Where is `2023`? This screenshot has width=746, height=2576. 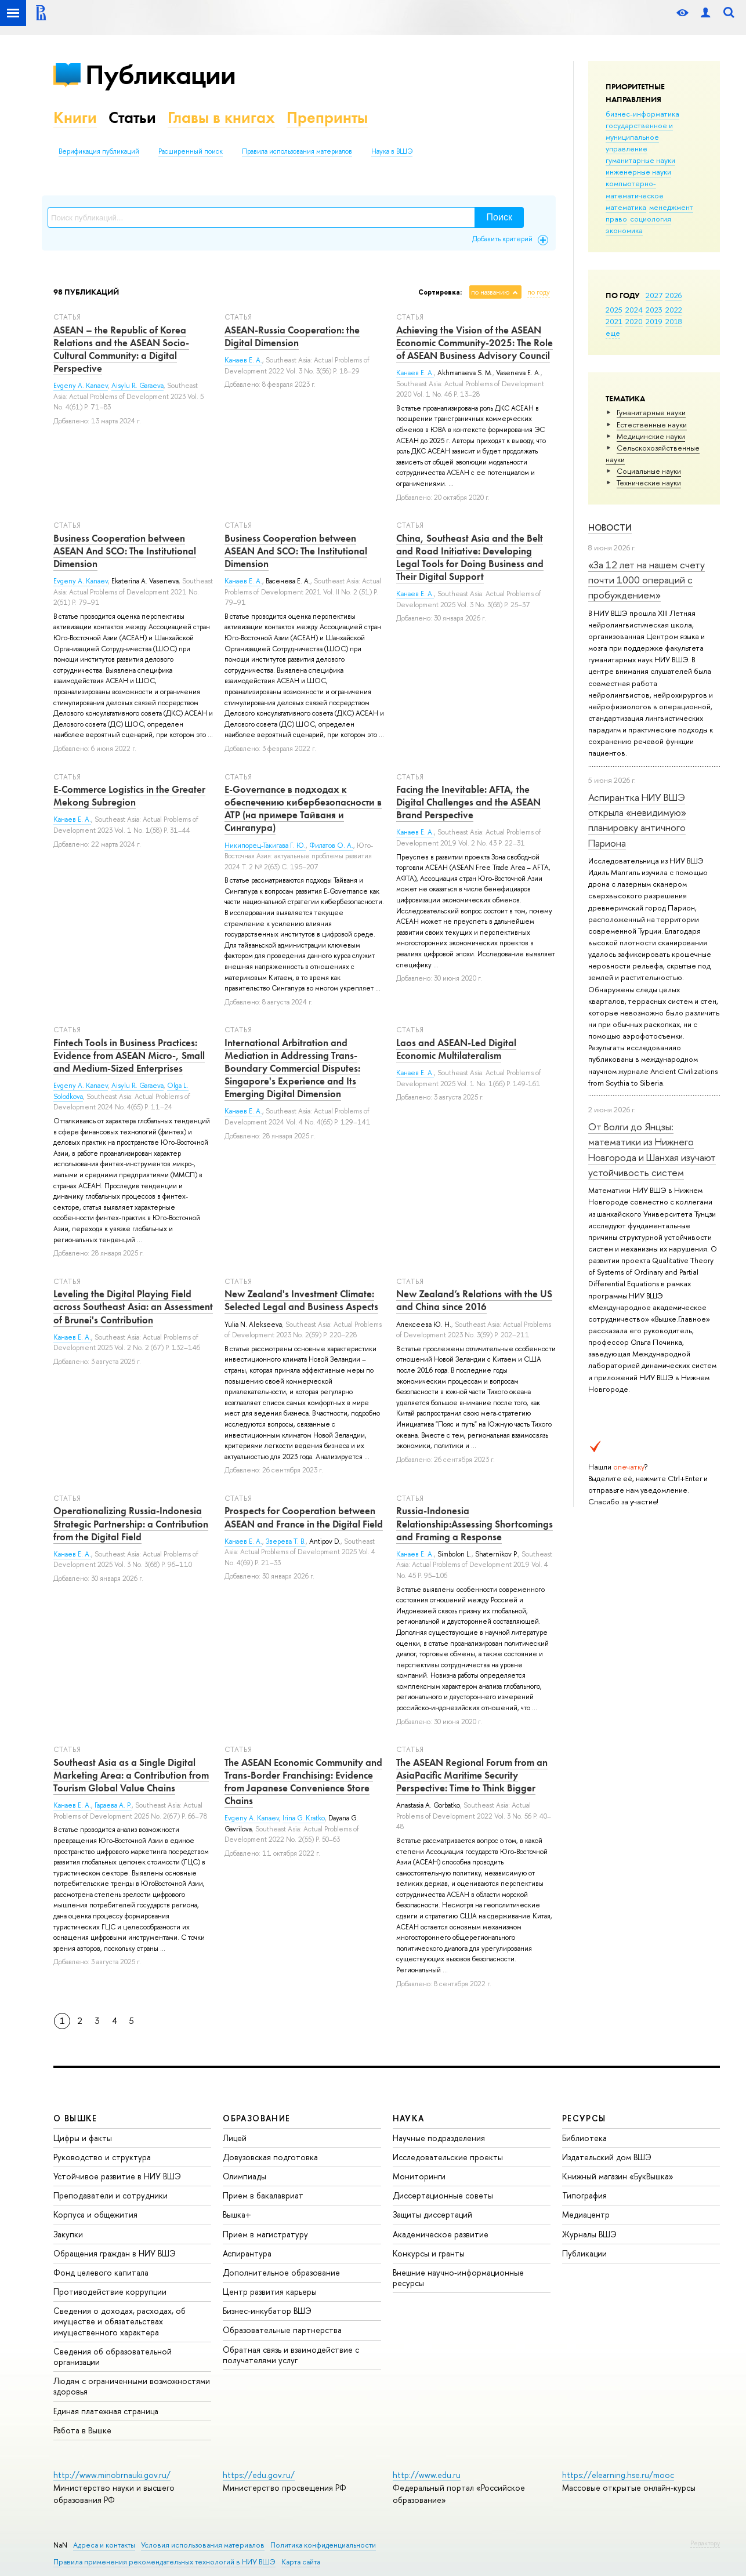 2023 is located at coordinates (654, 309).